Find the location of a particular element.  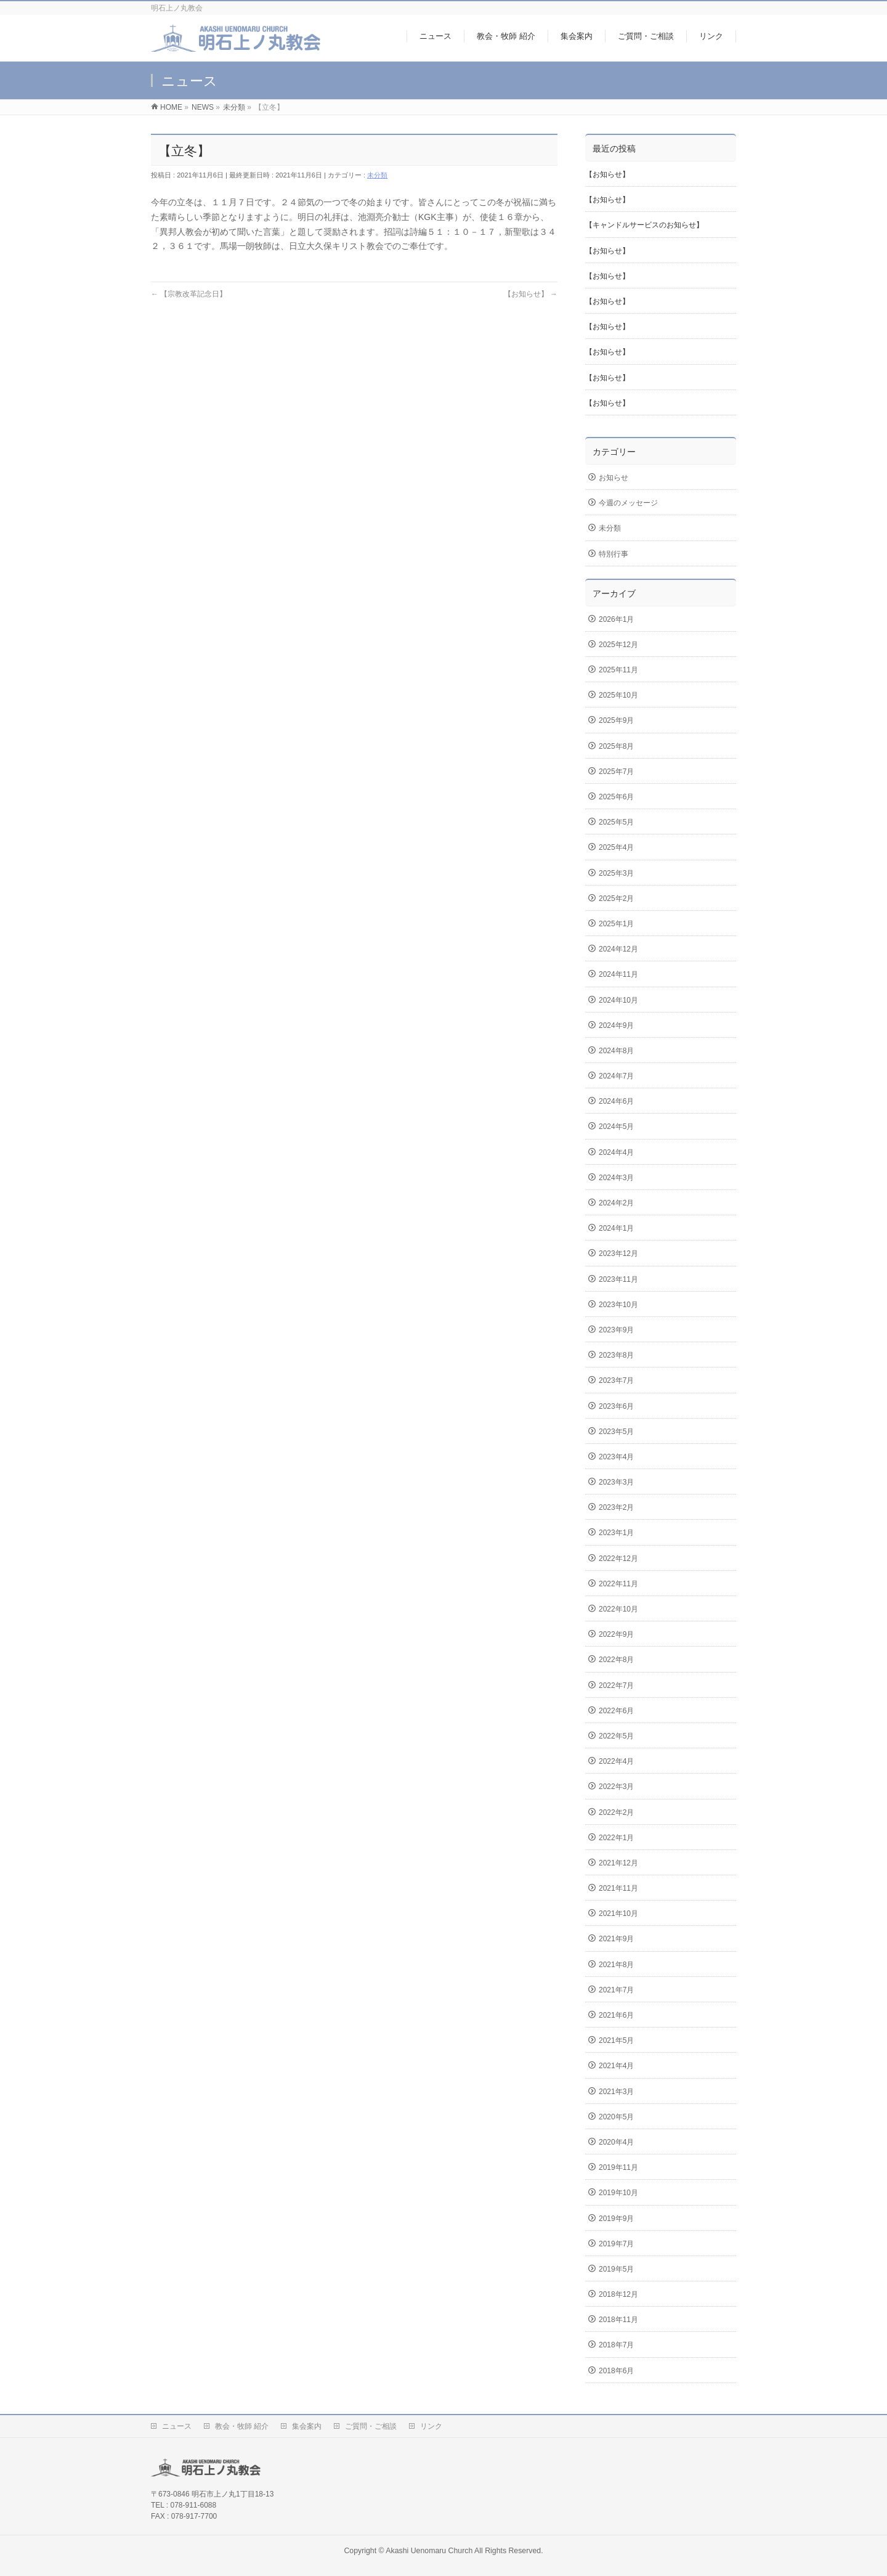

2025年10月 is located at coordinates (618, 695).